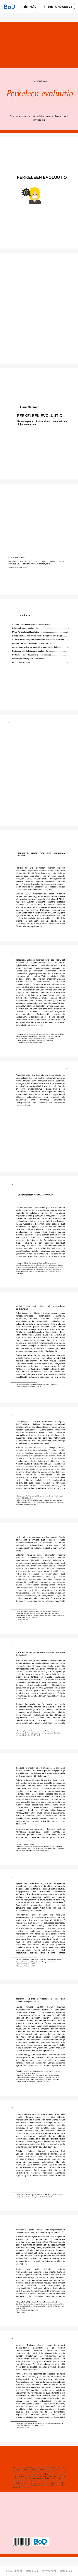 The width and height of the screenshot is (78, 2576). Describe the element at coordinates (59, 7) in the screenshot. I see `BoD- Kirjakauppa` at that location.